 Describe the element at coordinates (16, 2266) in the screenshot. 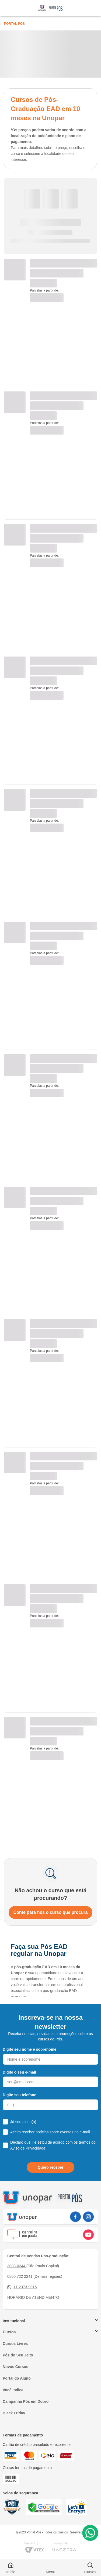

I see `3003-0244` at that location.